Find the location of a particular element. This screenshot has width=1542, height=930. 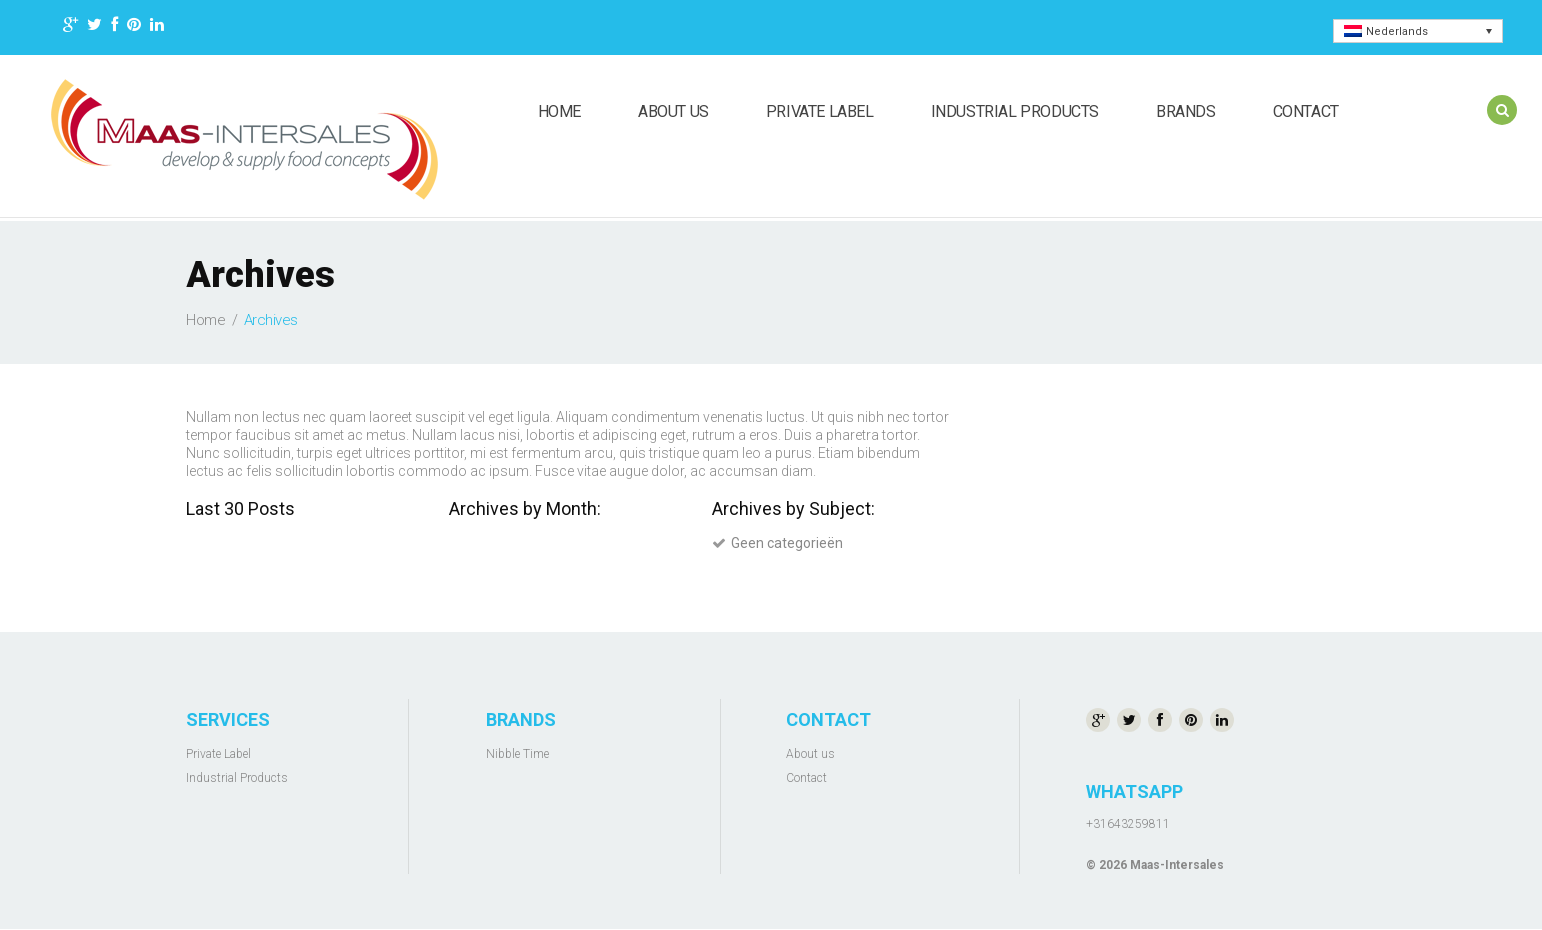

Industrial Products is located at coordinates (1015, 111).